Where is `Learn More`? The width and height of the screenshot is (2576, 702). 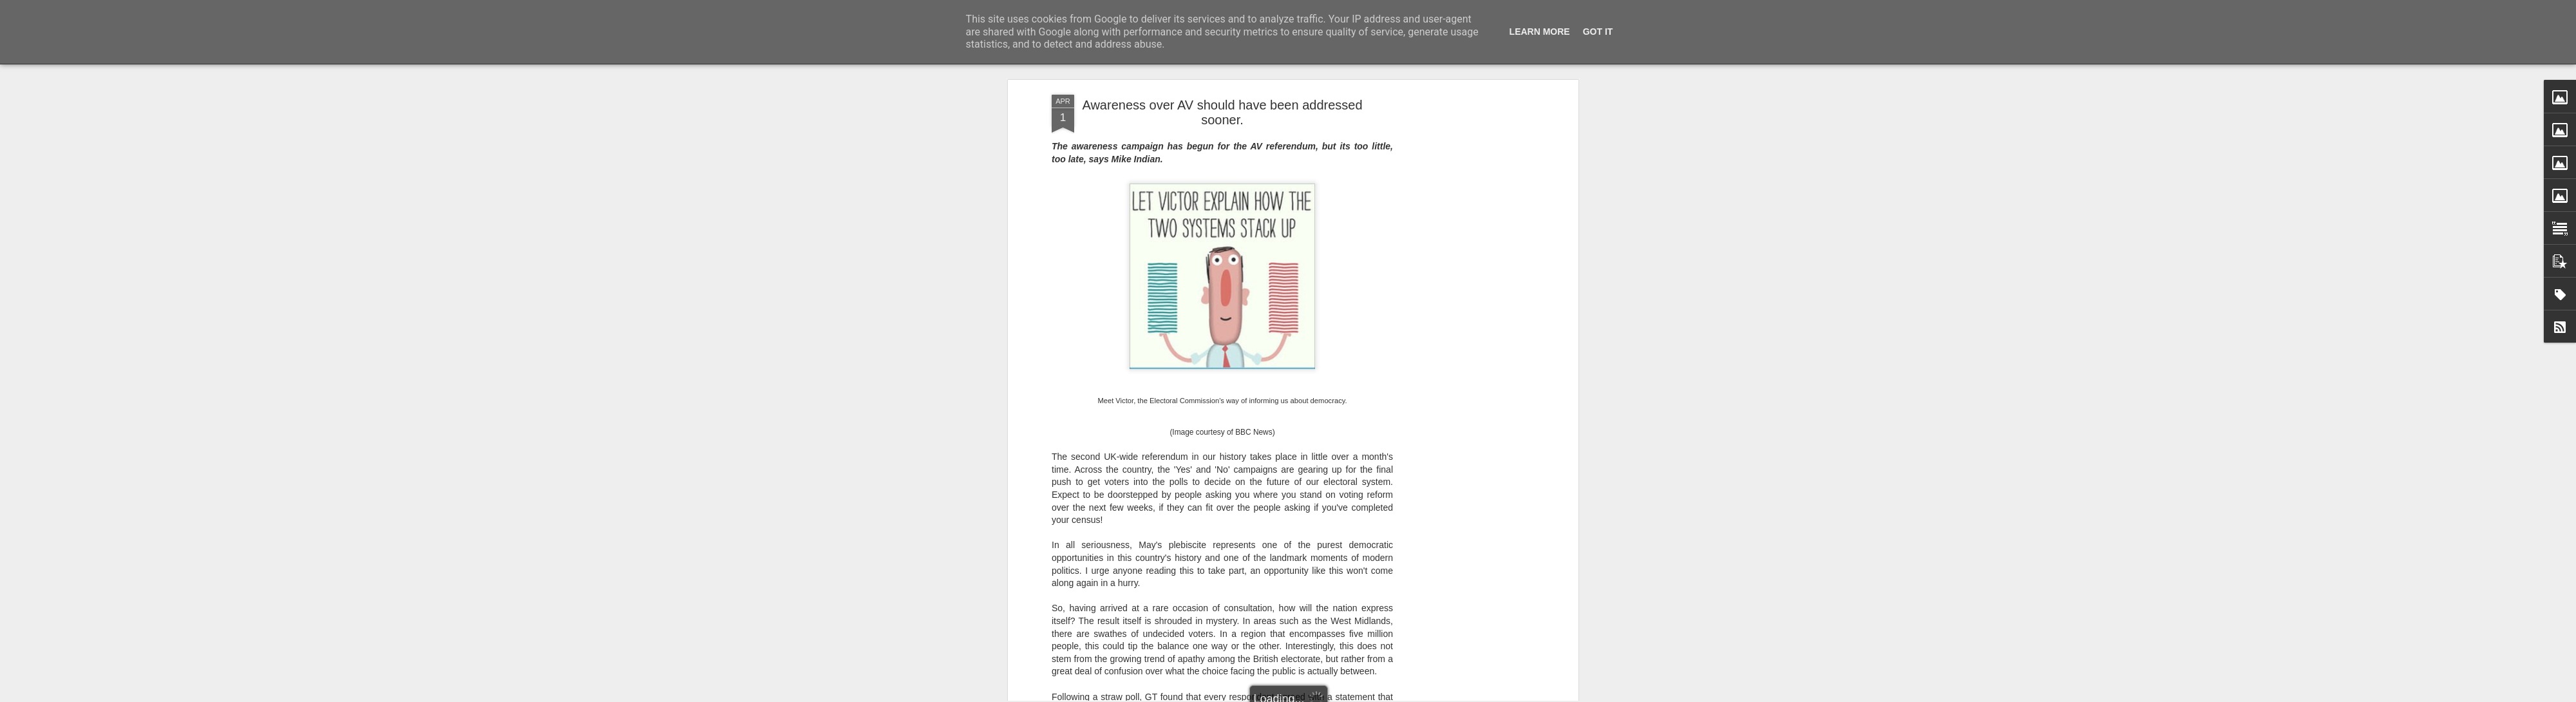 Learn More is located at coordinates (1540, 31).